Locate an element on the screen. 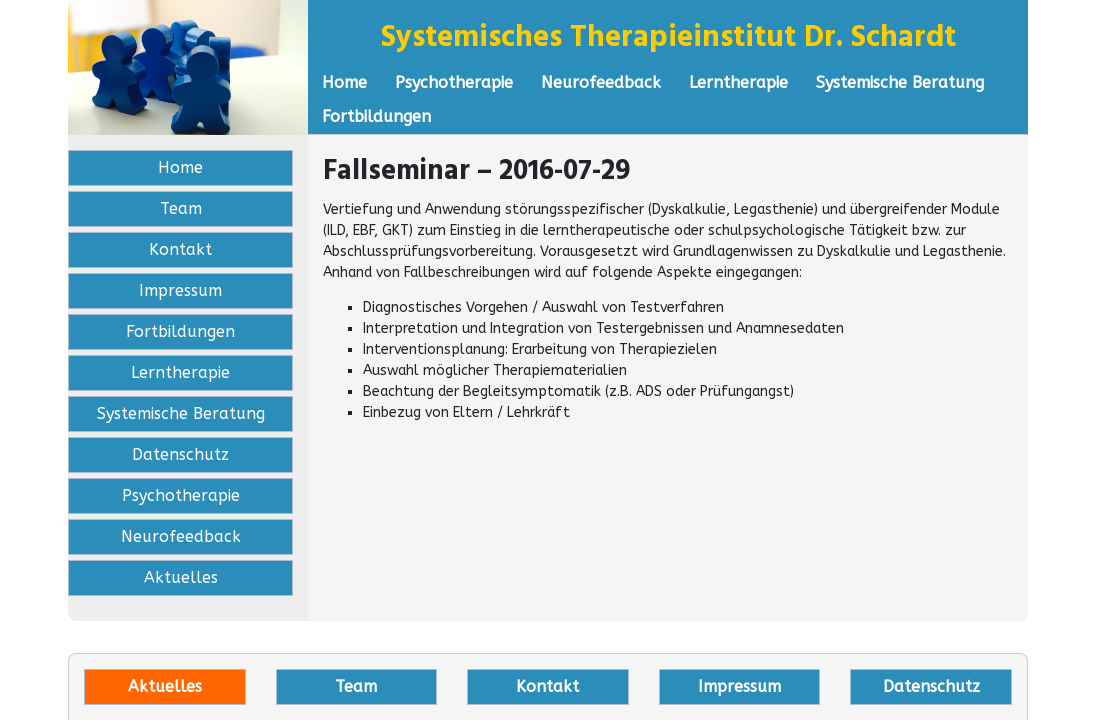  Datenschutz is located at coordinates (180, 454).